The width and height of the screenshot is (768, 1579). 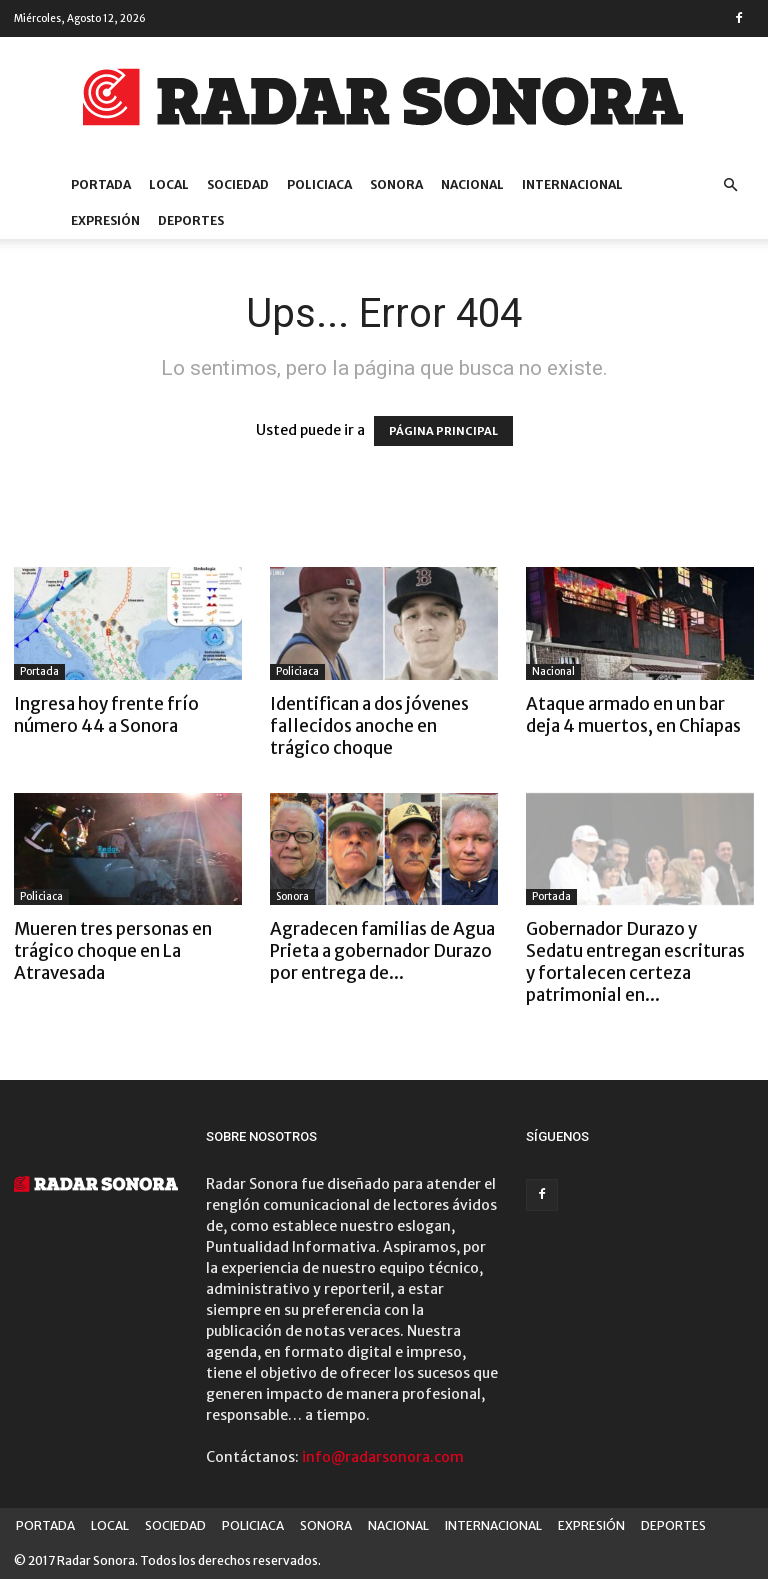 I want to click on PORTADA, so click(x=101, y=184).